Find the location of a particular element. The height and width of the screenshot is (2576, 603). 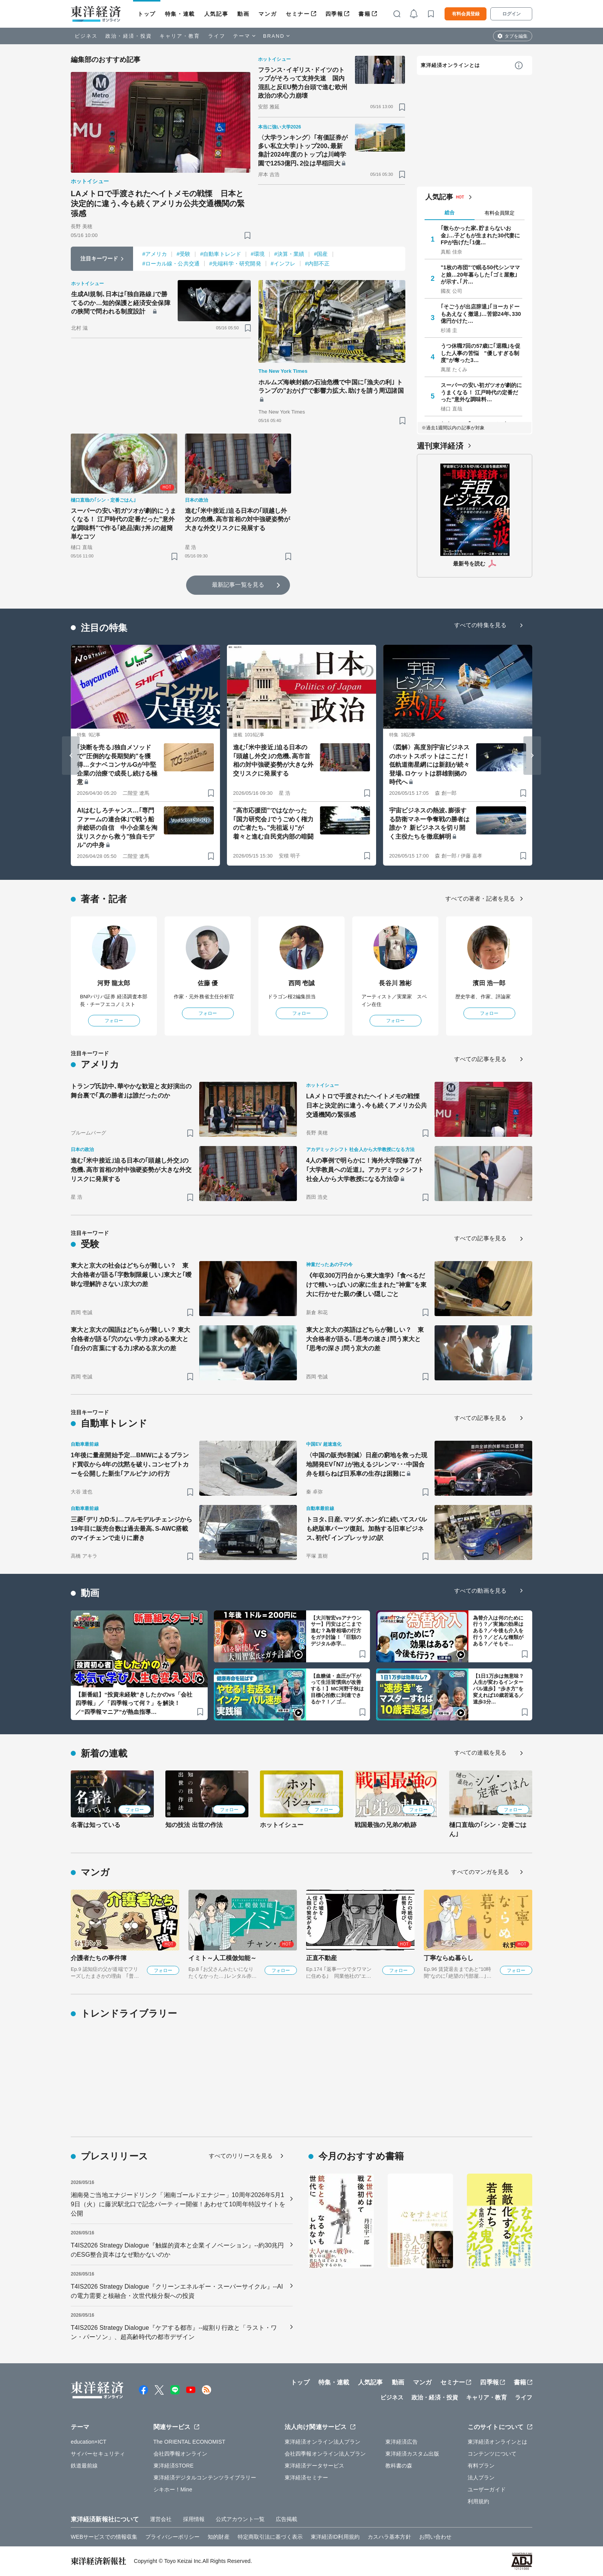

会社四季報オンライン is located at coordinates (180, 2454).